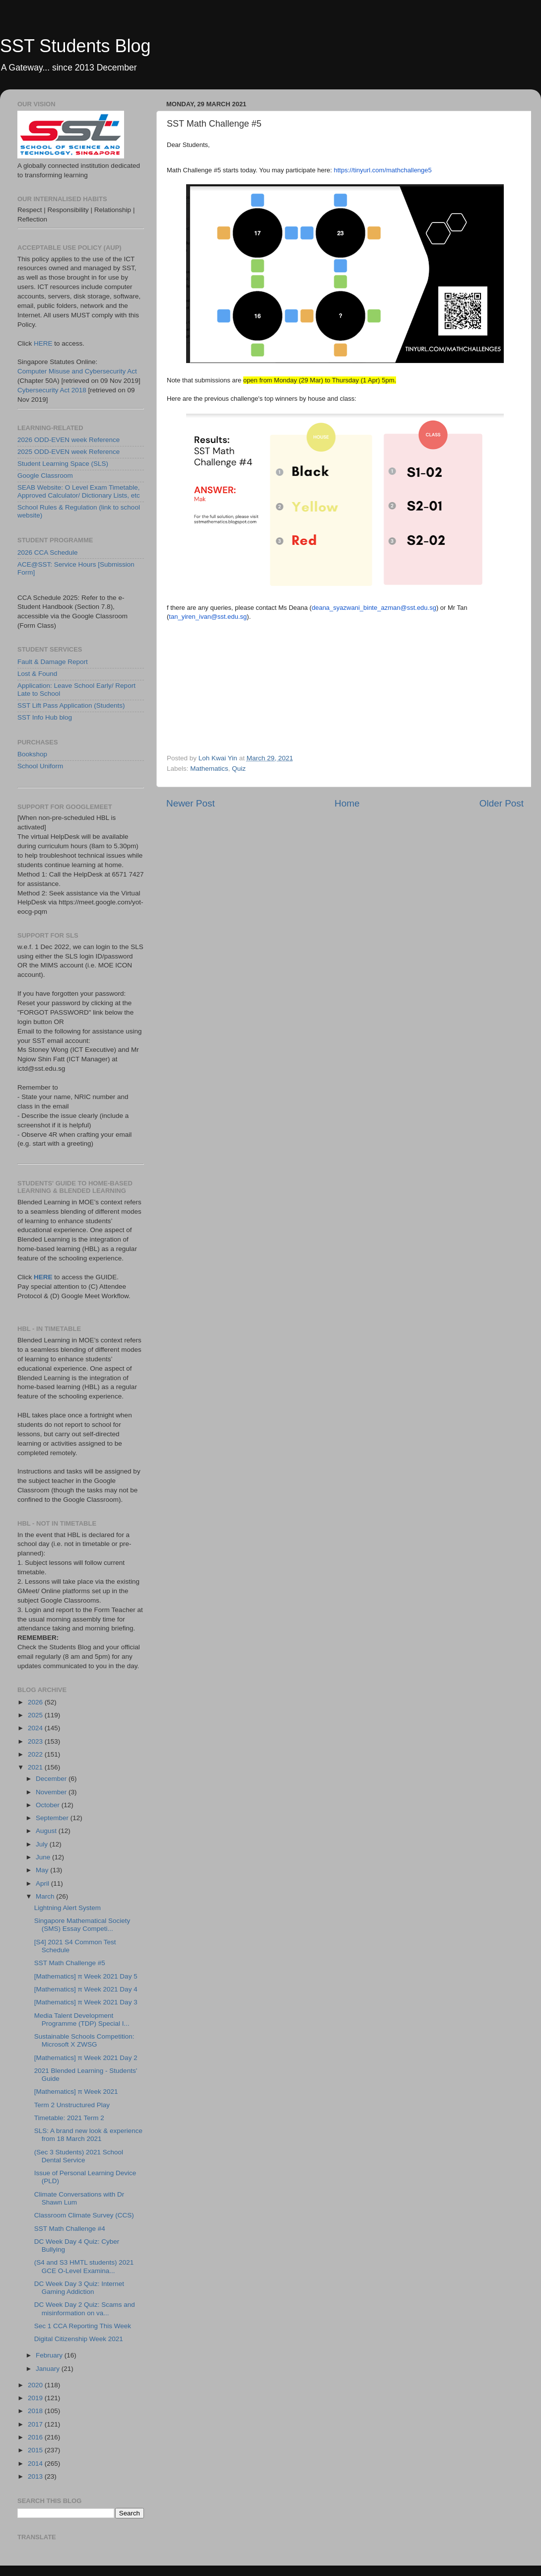 This screenshot has width=541, height=2576. What do you see at coordinates (36, 2437) in the screenshot?
I see `2016` at bounding box center [36, 2437].